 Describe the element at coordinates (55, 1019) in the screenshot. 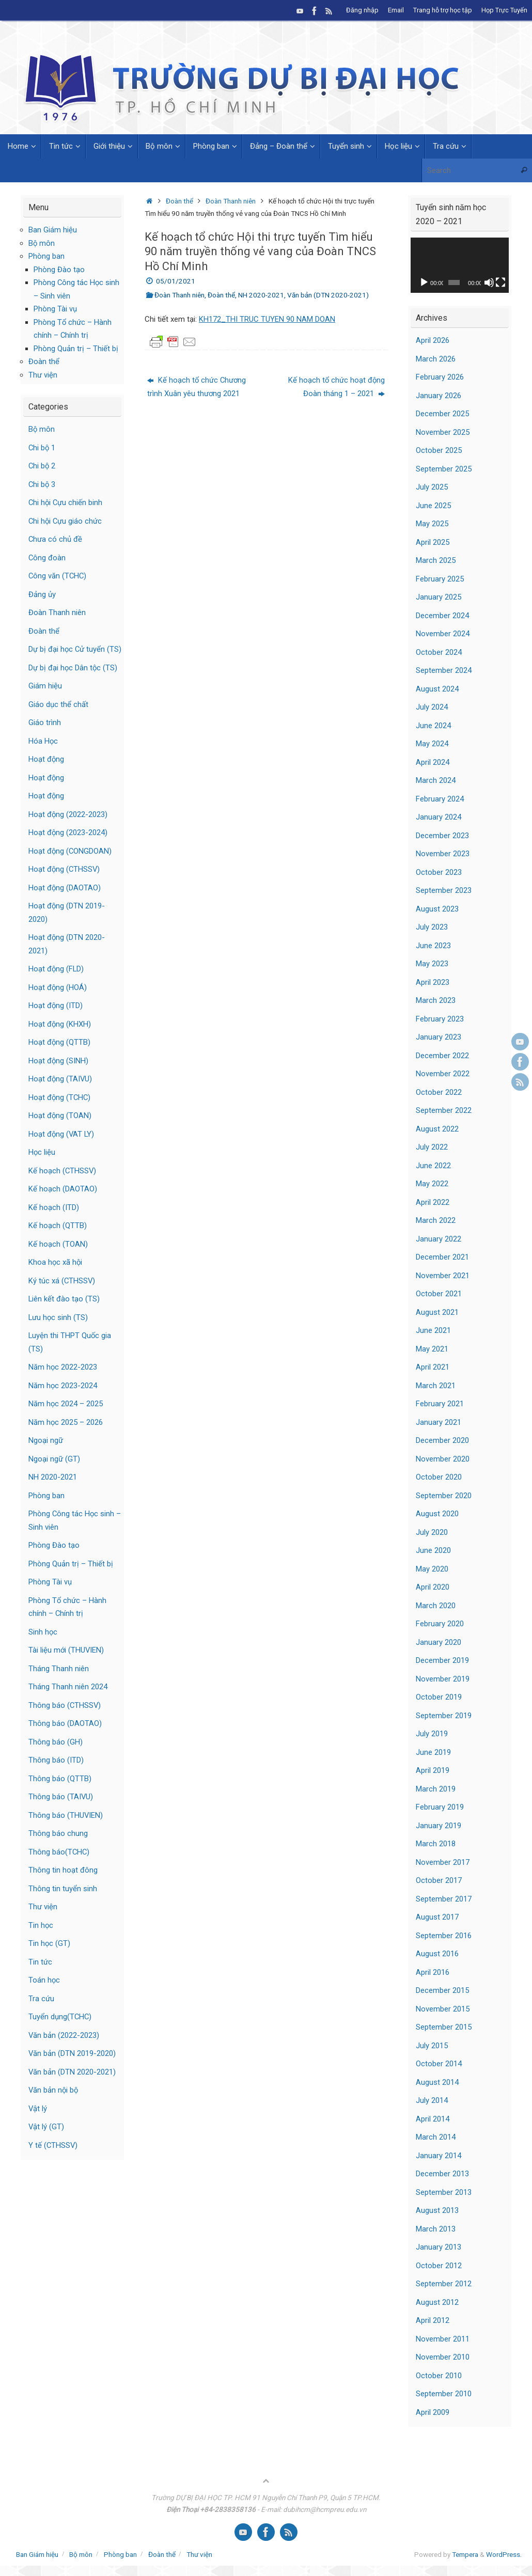

I see `Hoạt động (ITD)` at that location.